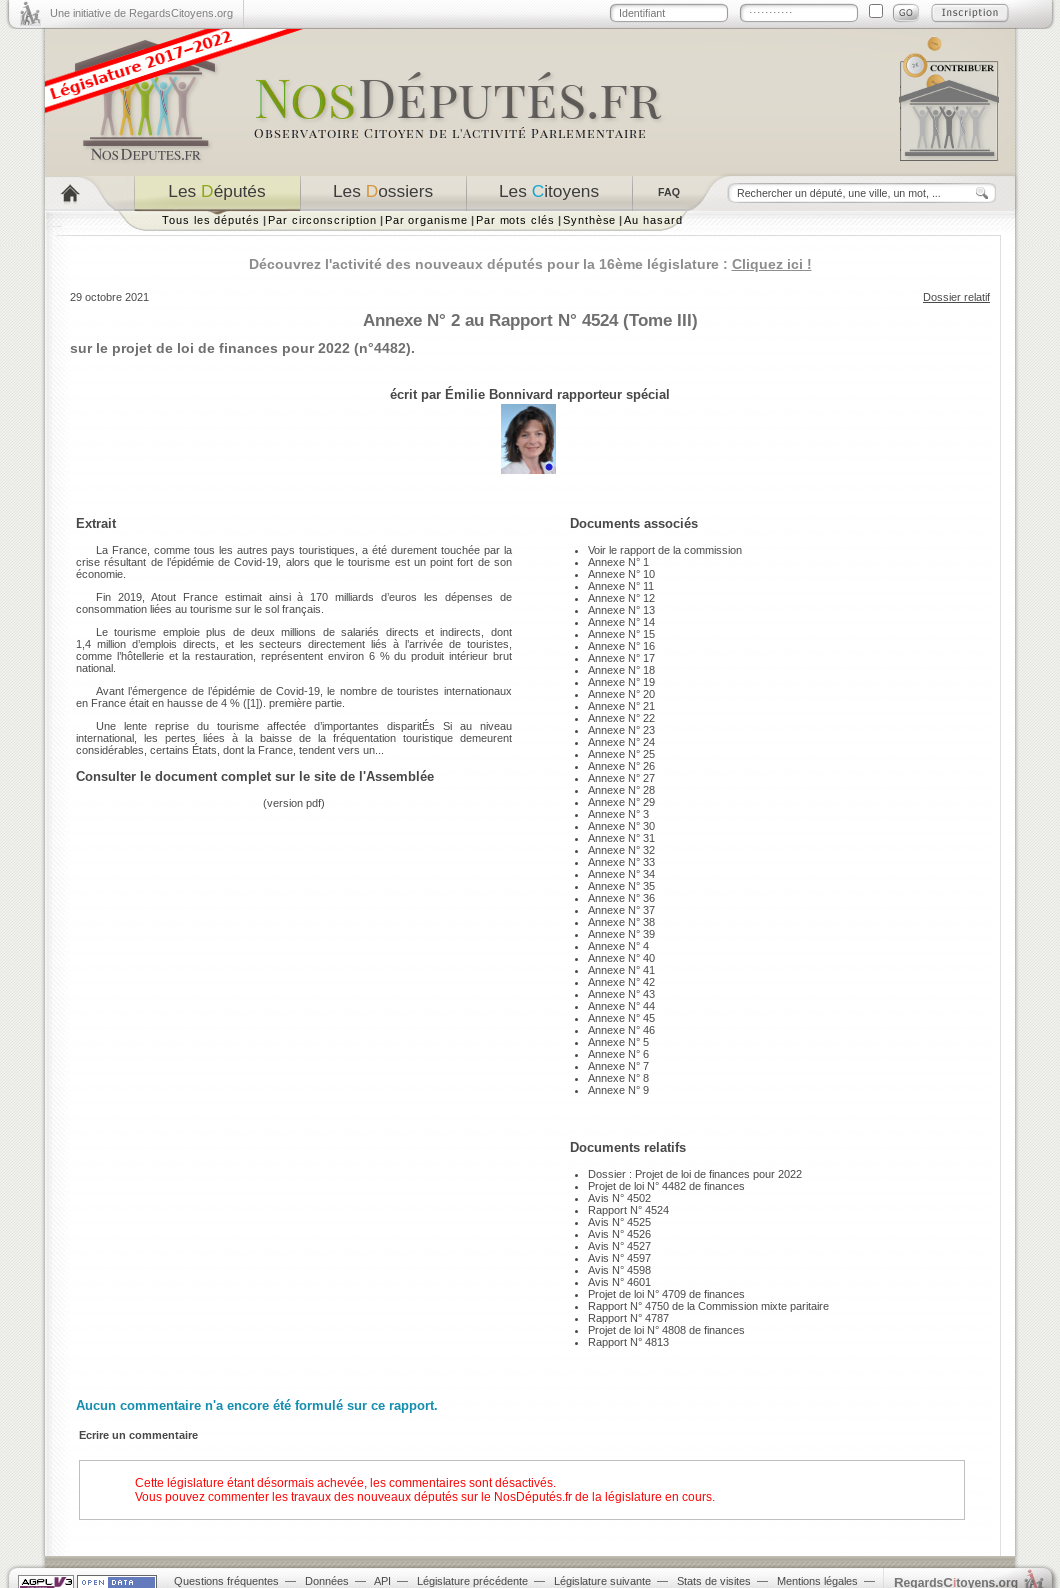 This screenshot has width=1060, height=1588. Describe the element at coordinates (226, 1581) in the screenshot. I see `Questions fréquentes` at that location.